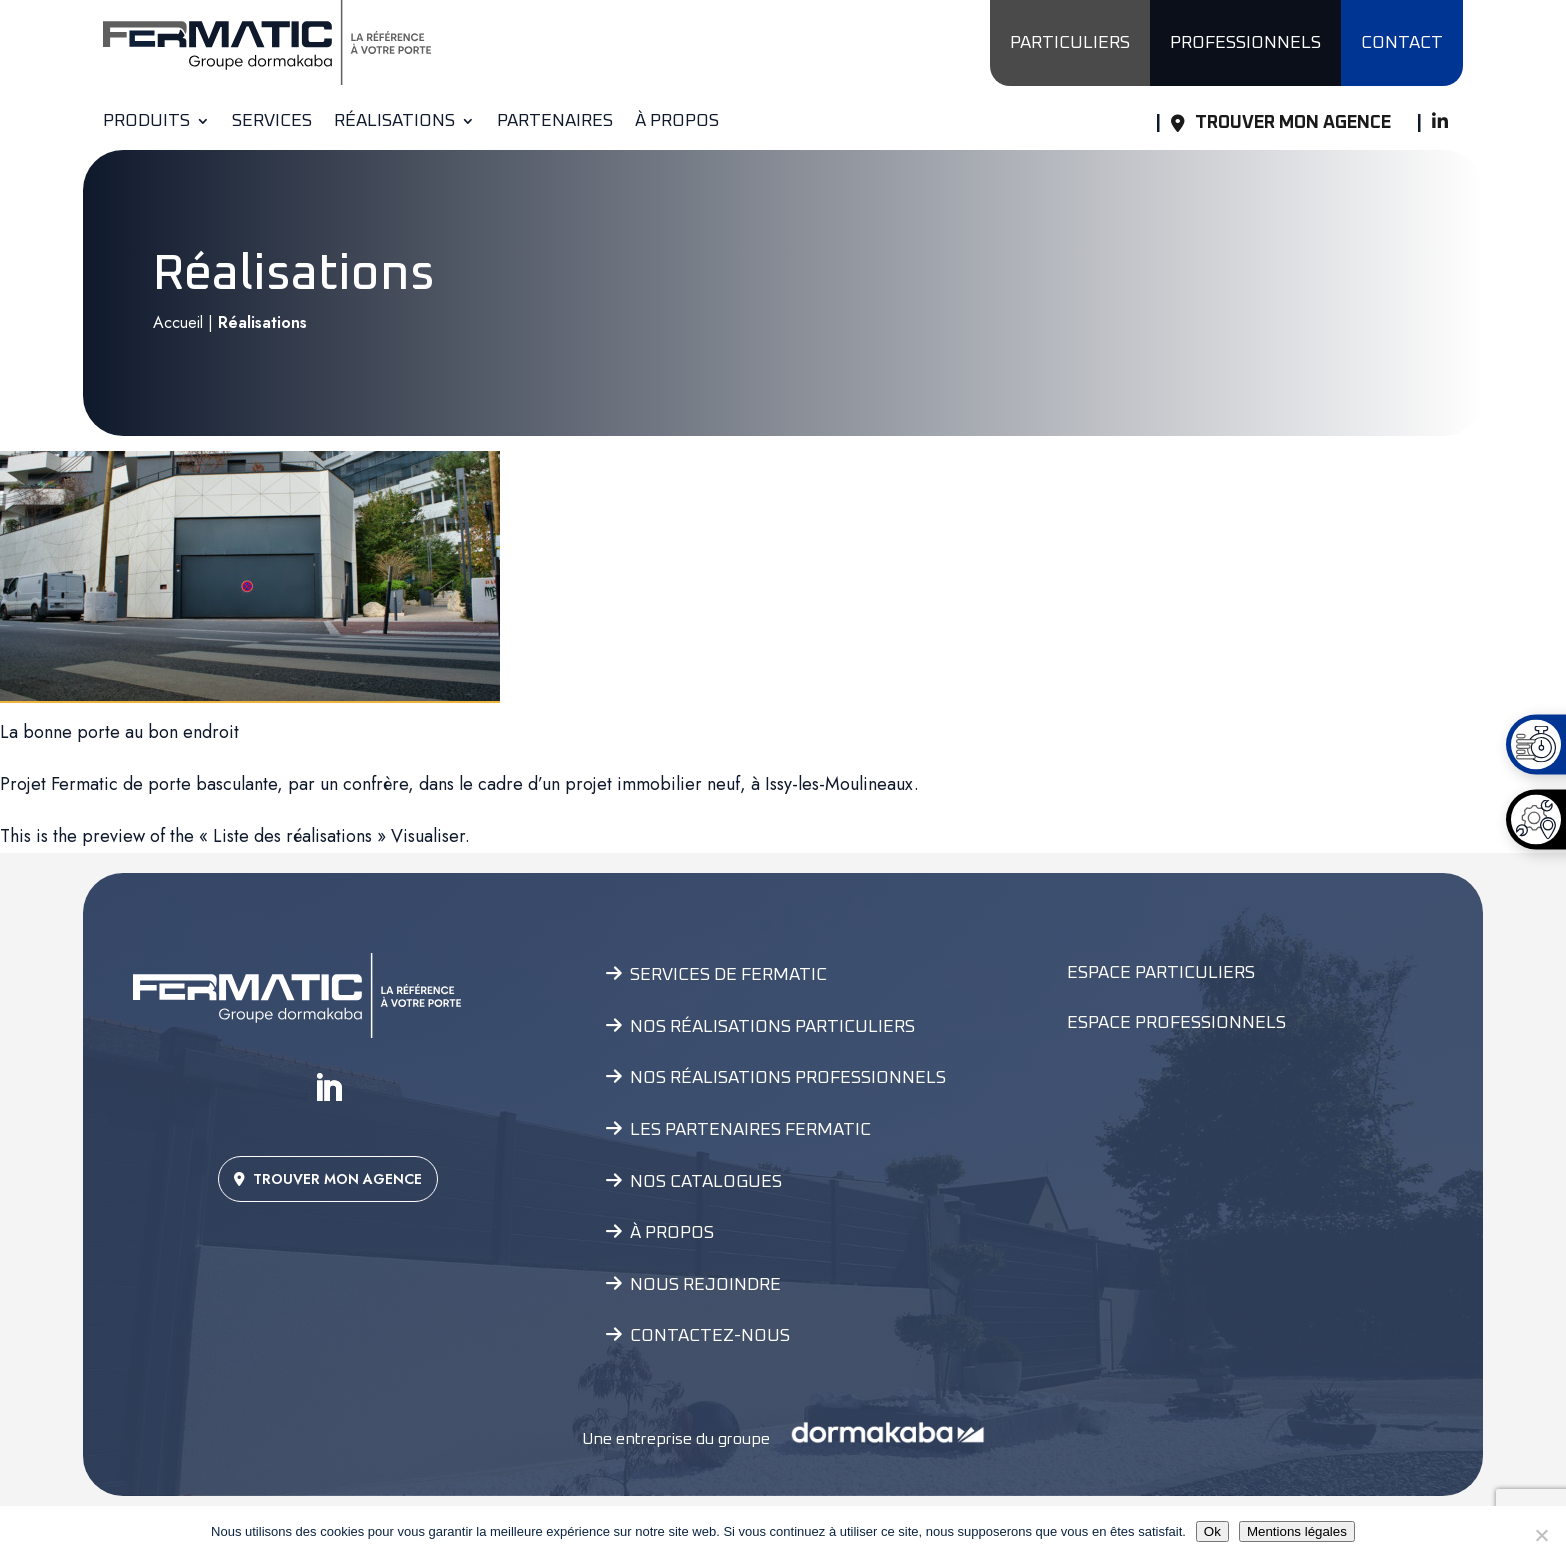 Image resolution: width=1566 pixels, height=1563 pixels. I want to click on Ok, so click(1212, 1531).